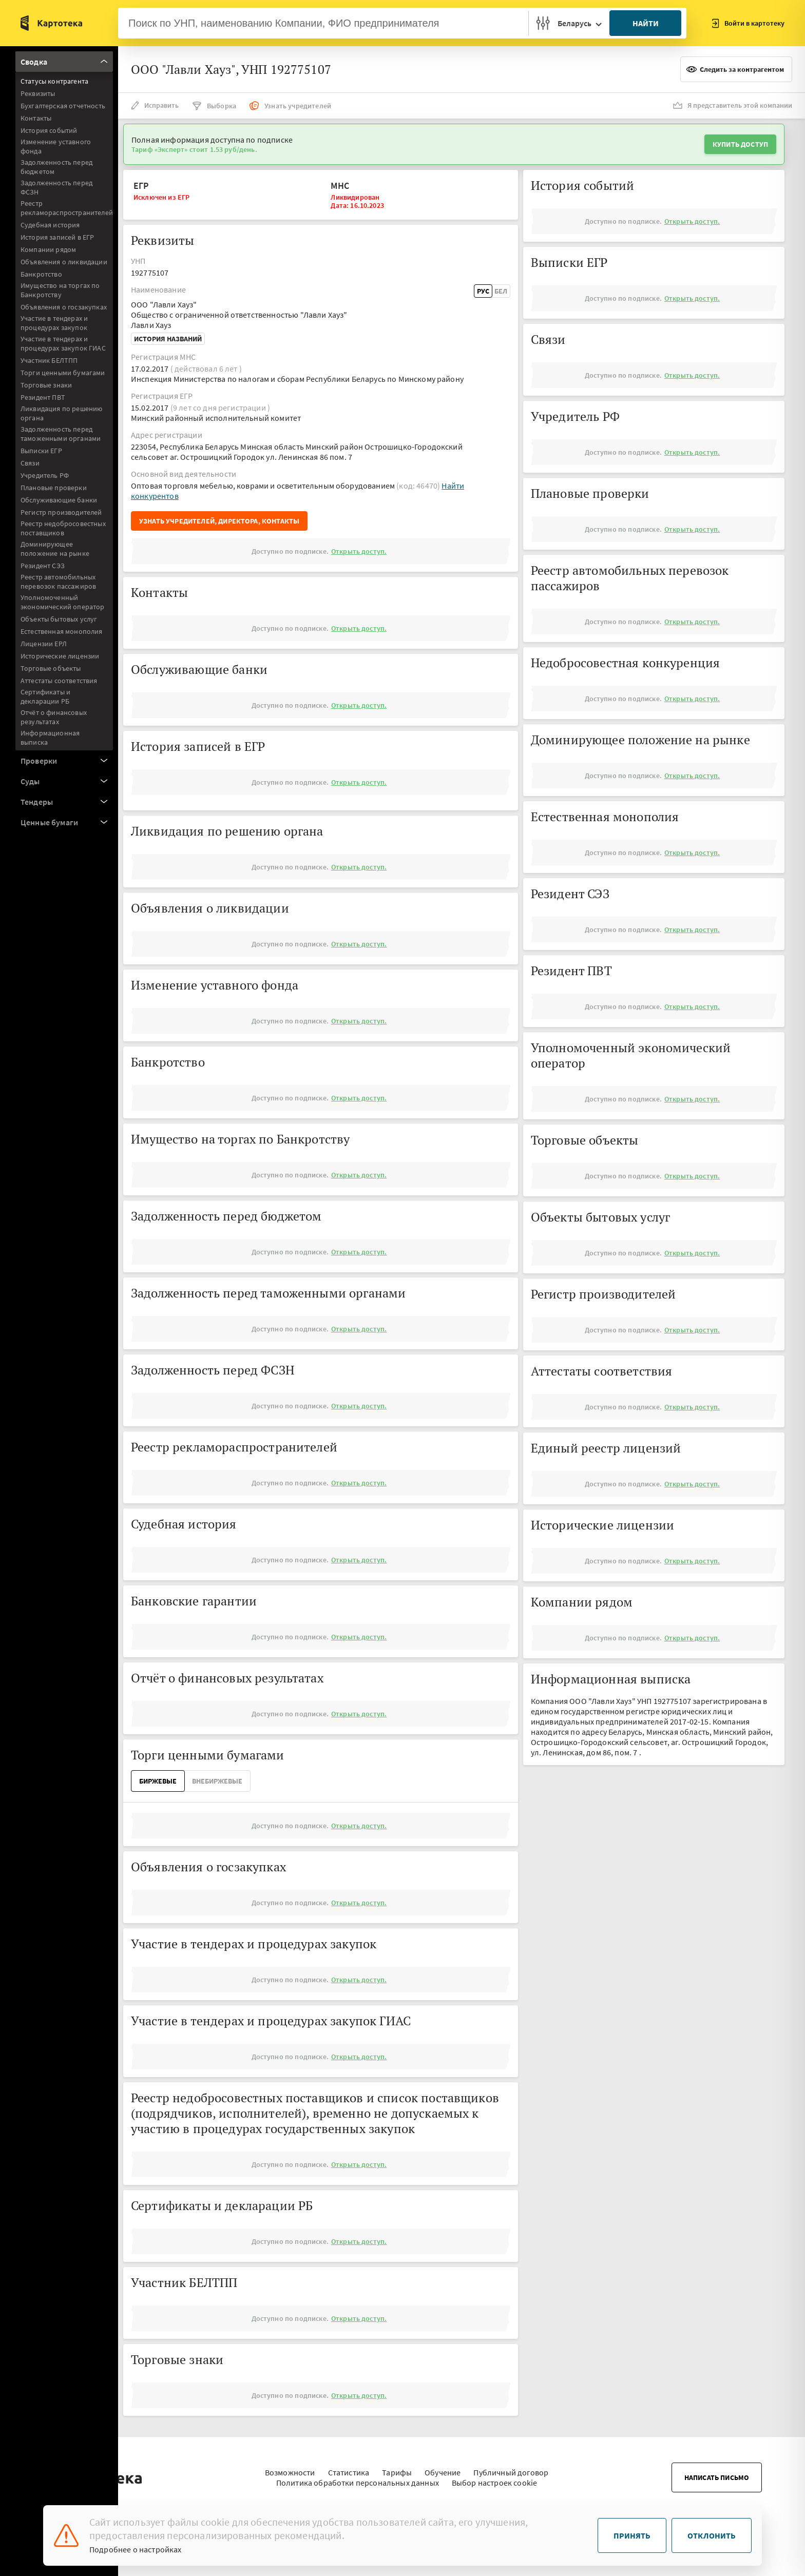  I want to click on История записей в ЕГР, so click(57, 237).